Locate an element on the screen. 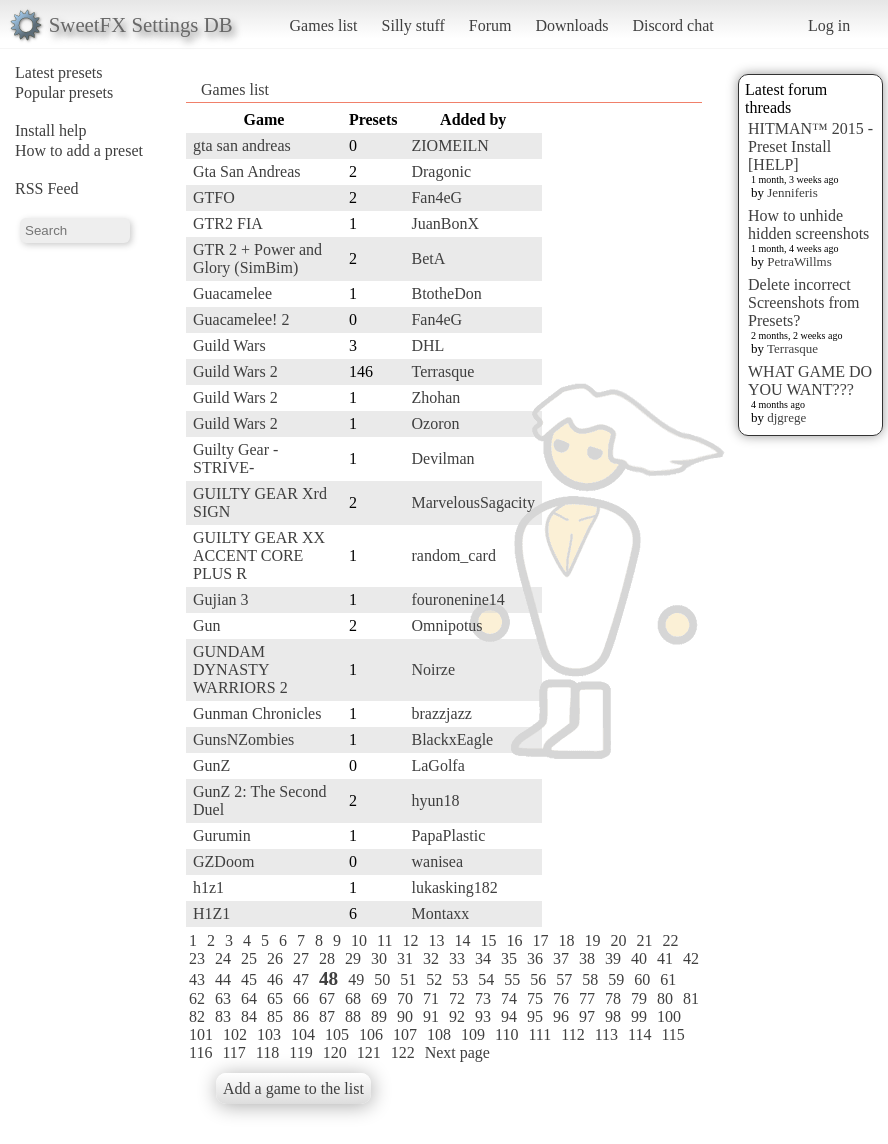 The image size is (888, 1144). 18 is located at coordinates (566, 940).